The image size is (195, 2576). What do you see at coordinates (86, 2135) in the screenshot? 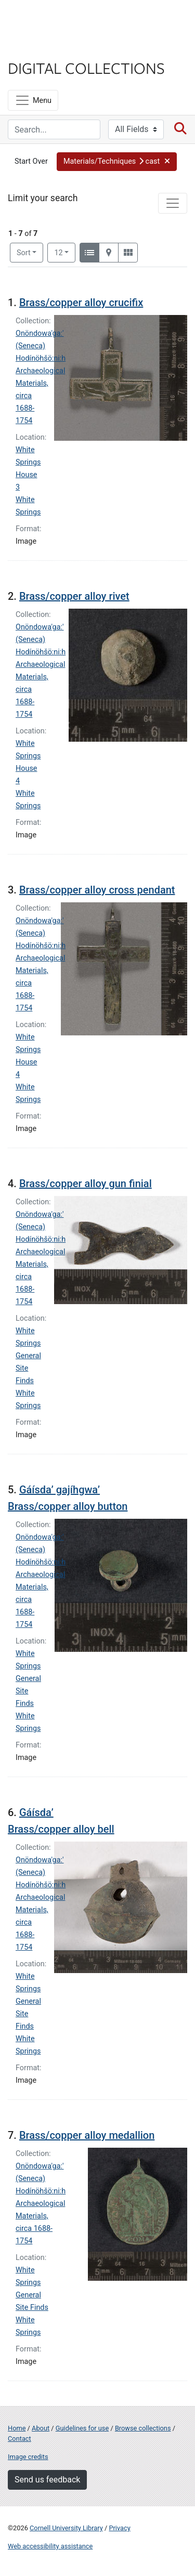
I see `Brass/copper alloy medallion` at bounding box center [86, 2135].